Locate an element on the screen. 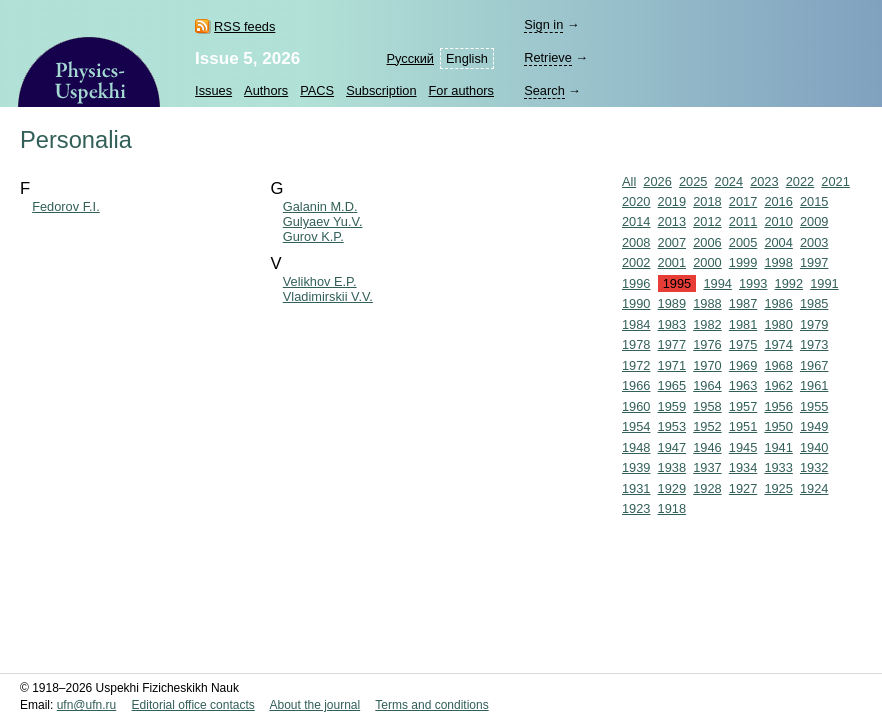 This screenshot has width=882, height=720. 1932 is located at coordinates (814, 467).